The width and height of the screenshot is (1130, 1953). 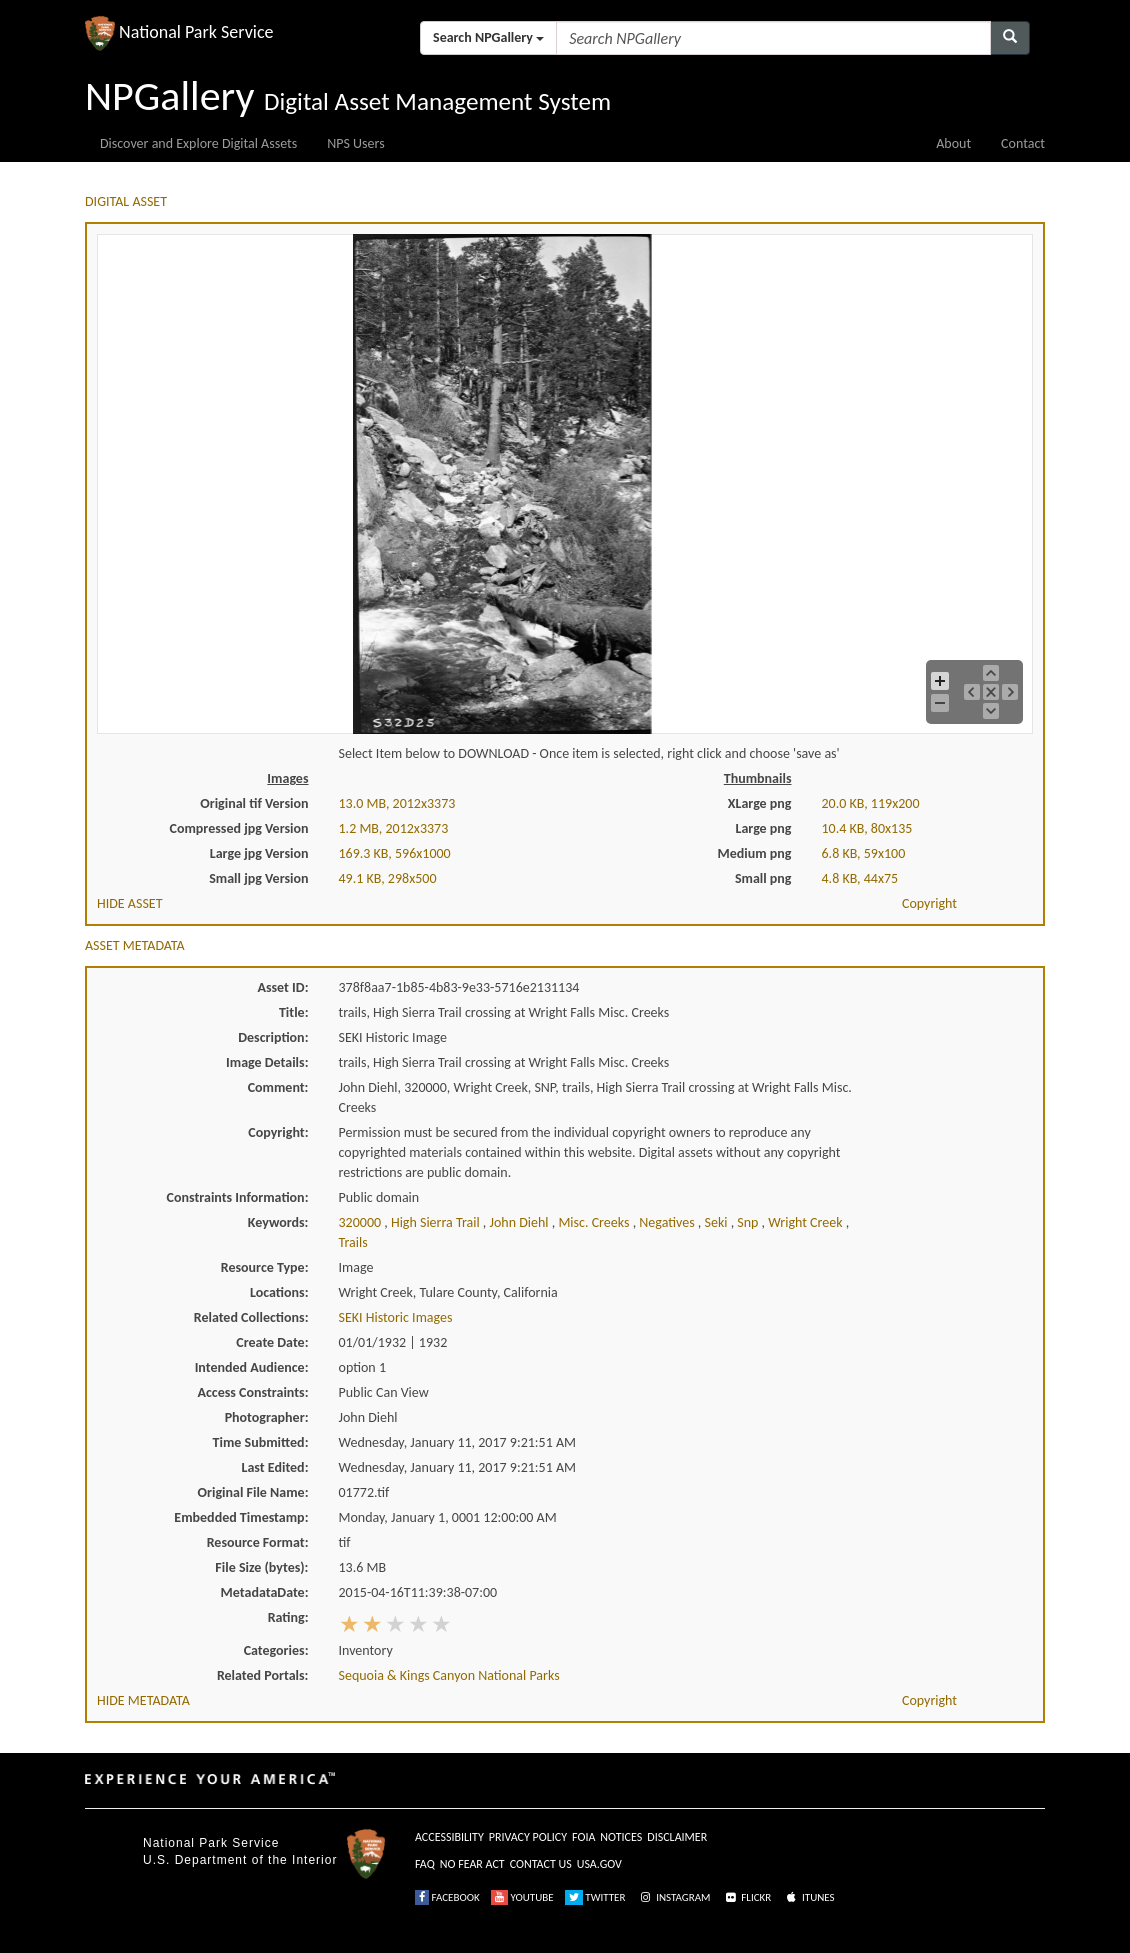 What do you see at coordinates (259, 853) in the screenshot?
I see `Large jpg Version` at bounding box center [259, 853].